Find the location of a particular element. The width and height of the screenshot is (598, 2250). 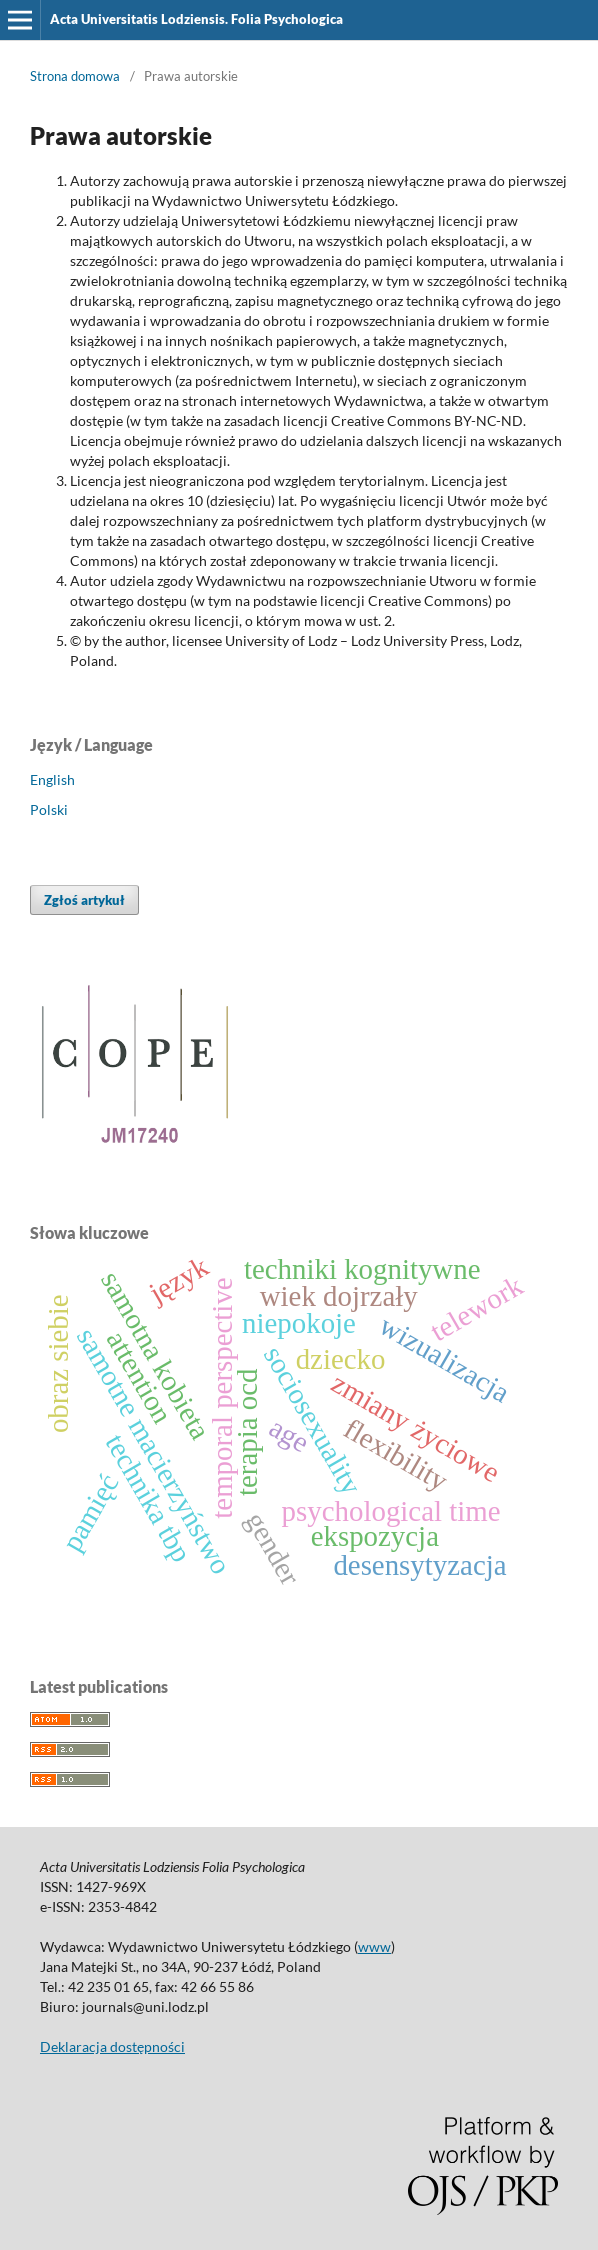

Acta Universitatis Lodziensis. Folia Psychologica is located at coordinates (196, 19).